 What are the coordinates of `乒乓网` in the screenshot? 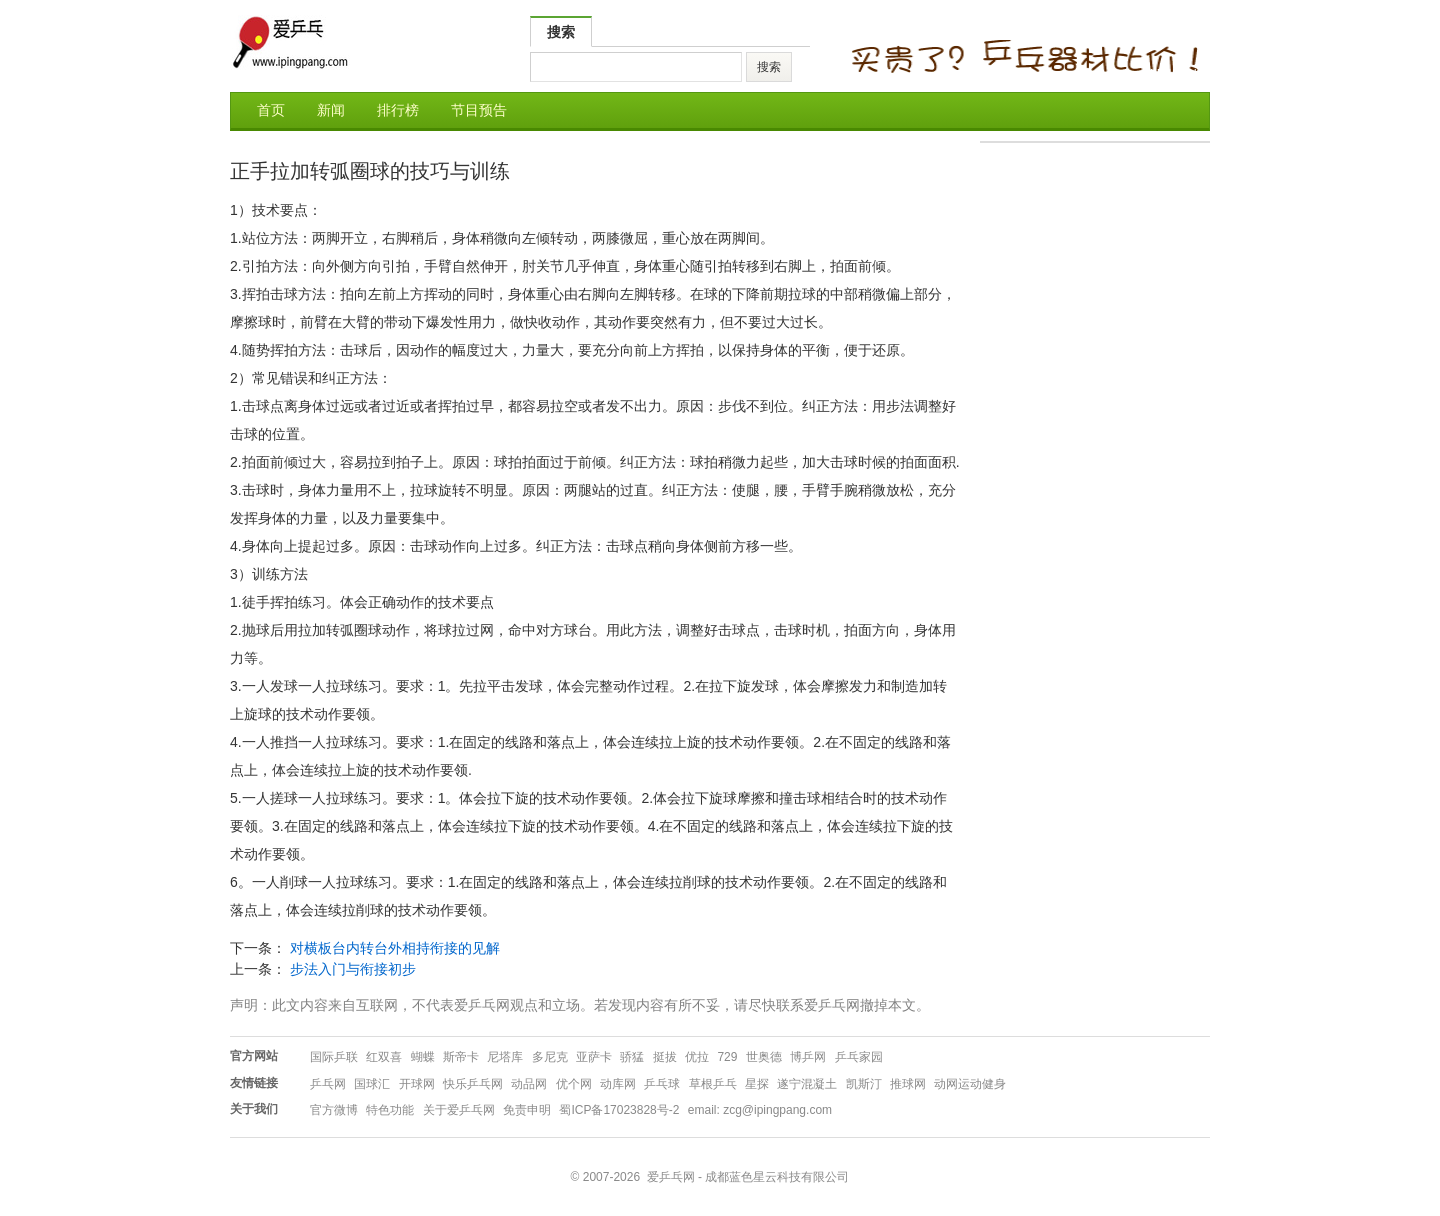 It's located at (328, 1084).